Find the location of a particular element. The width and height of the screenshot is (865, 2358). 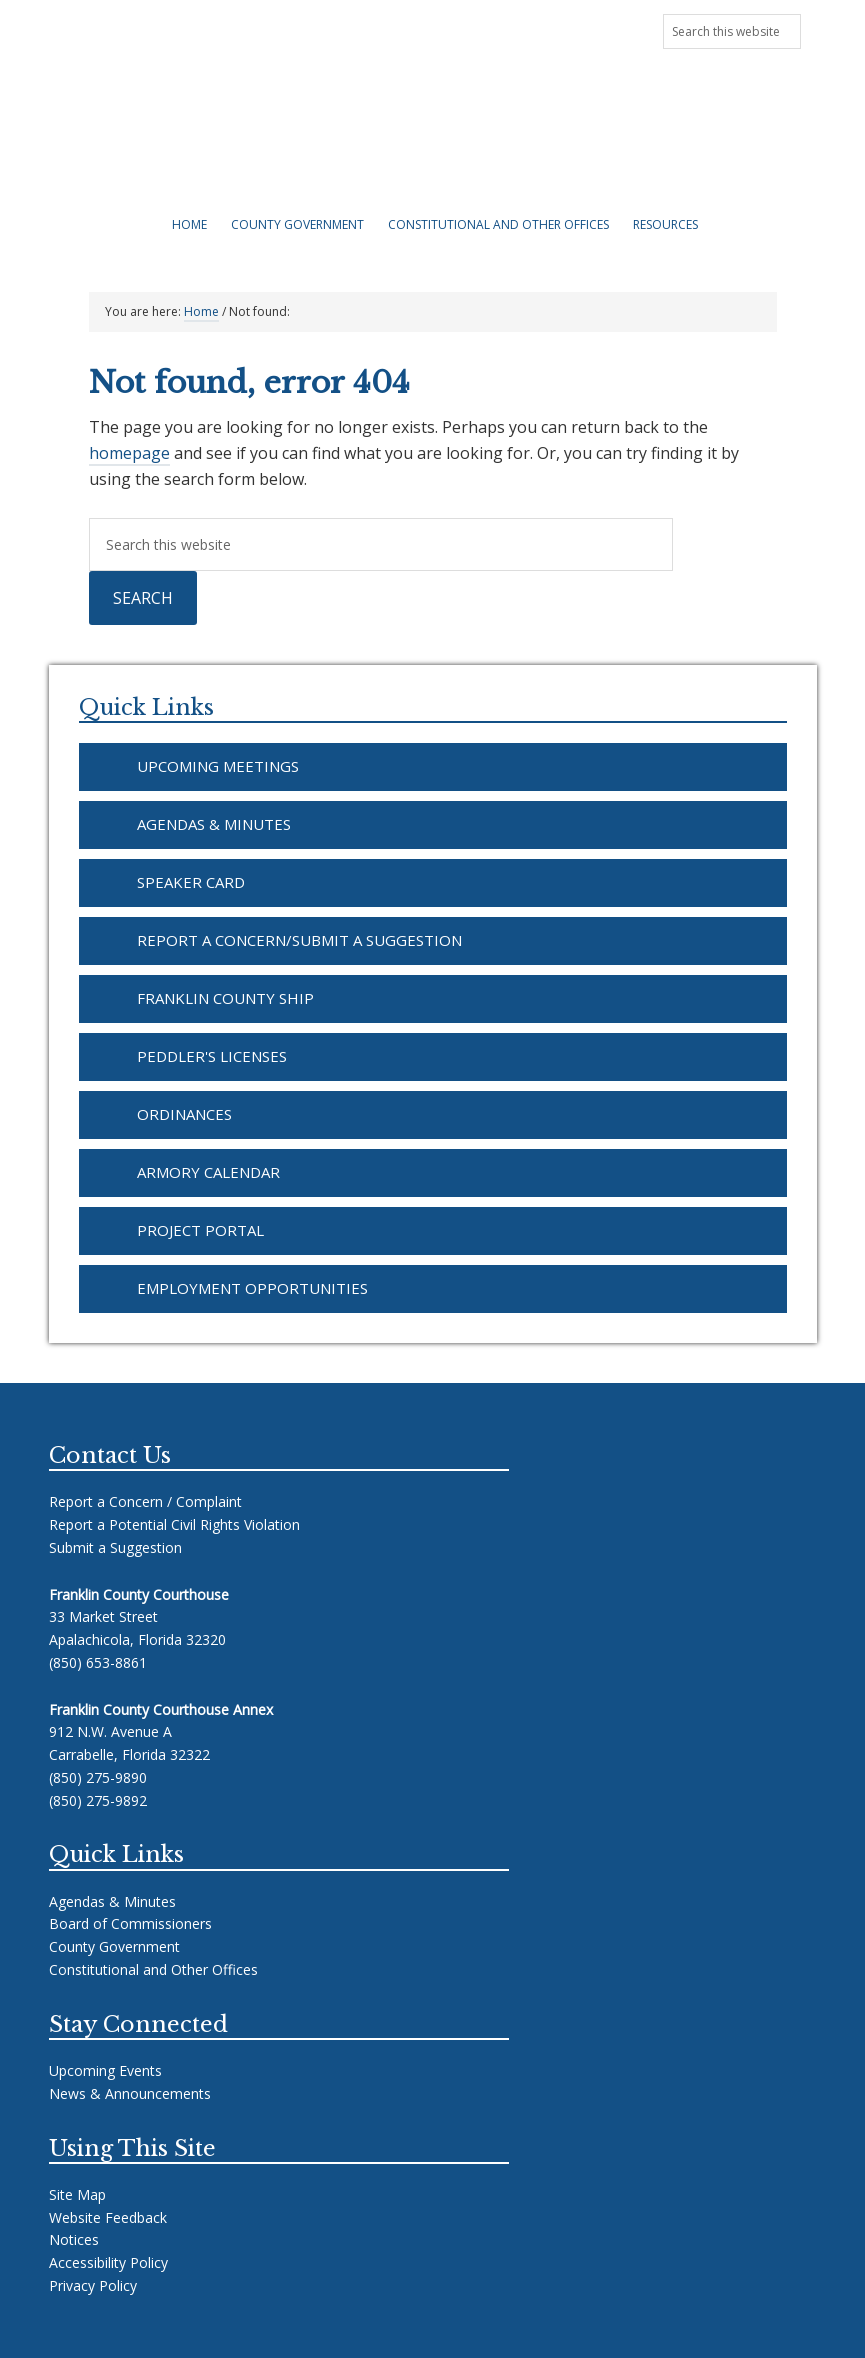

Speaker Card is located at coordinates (191, 882).